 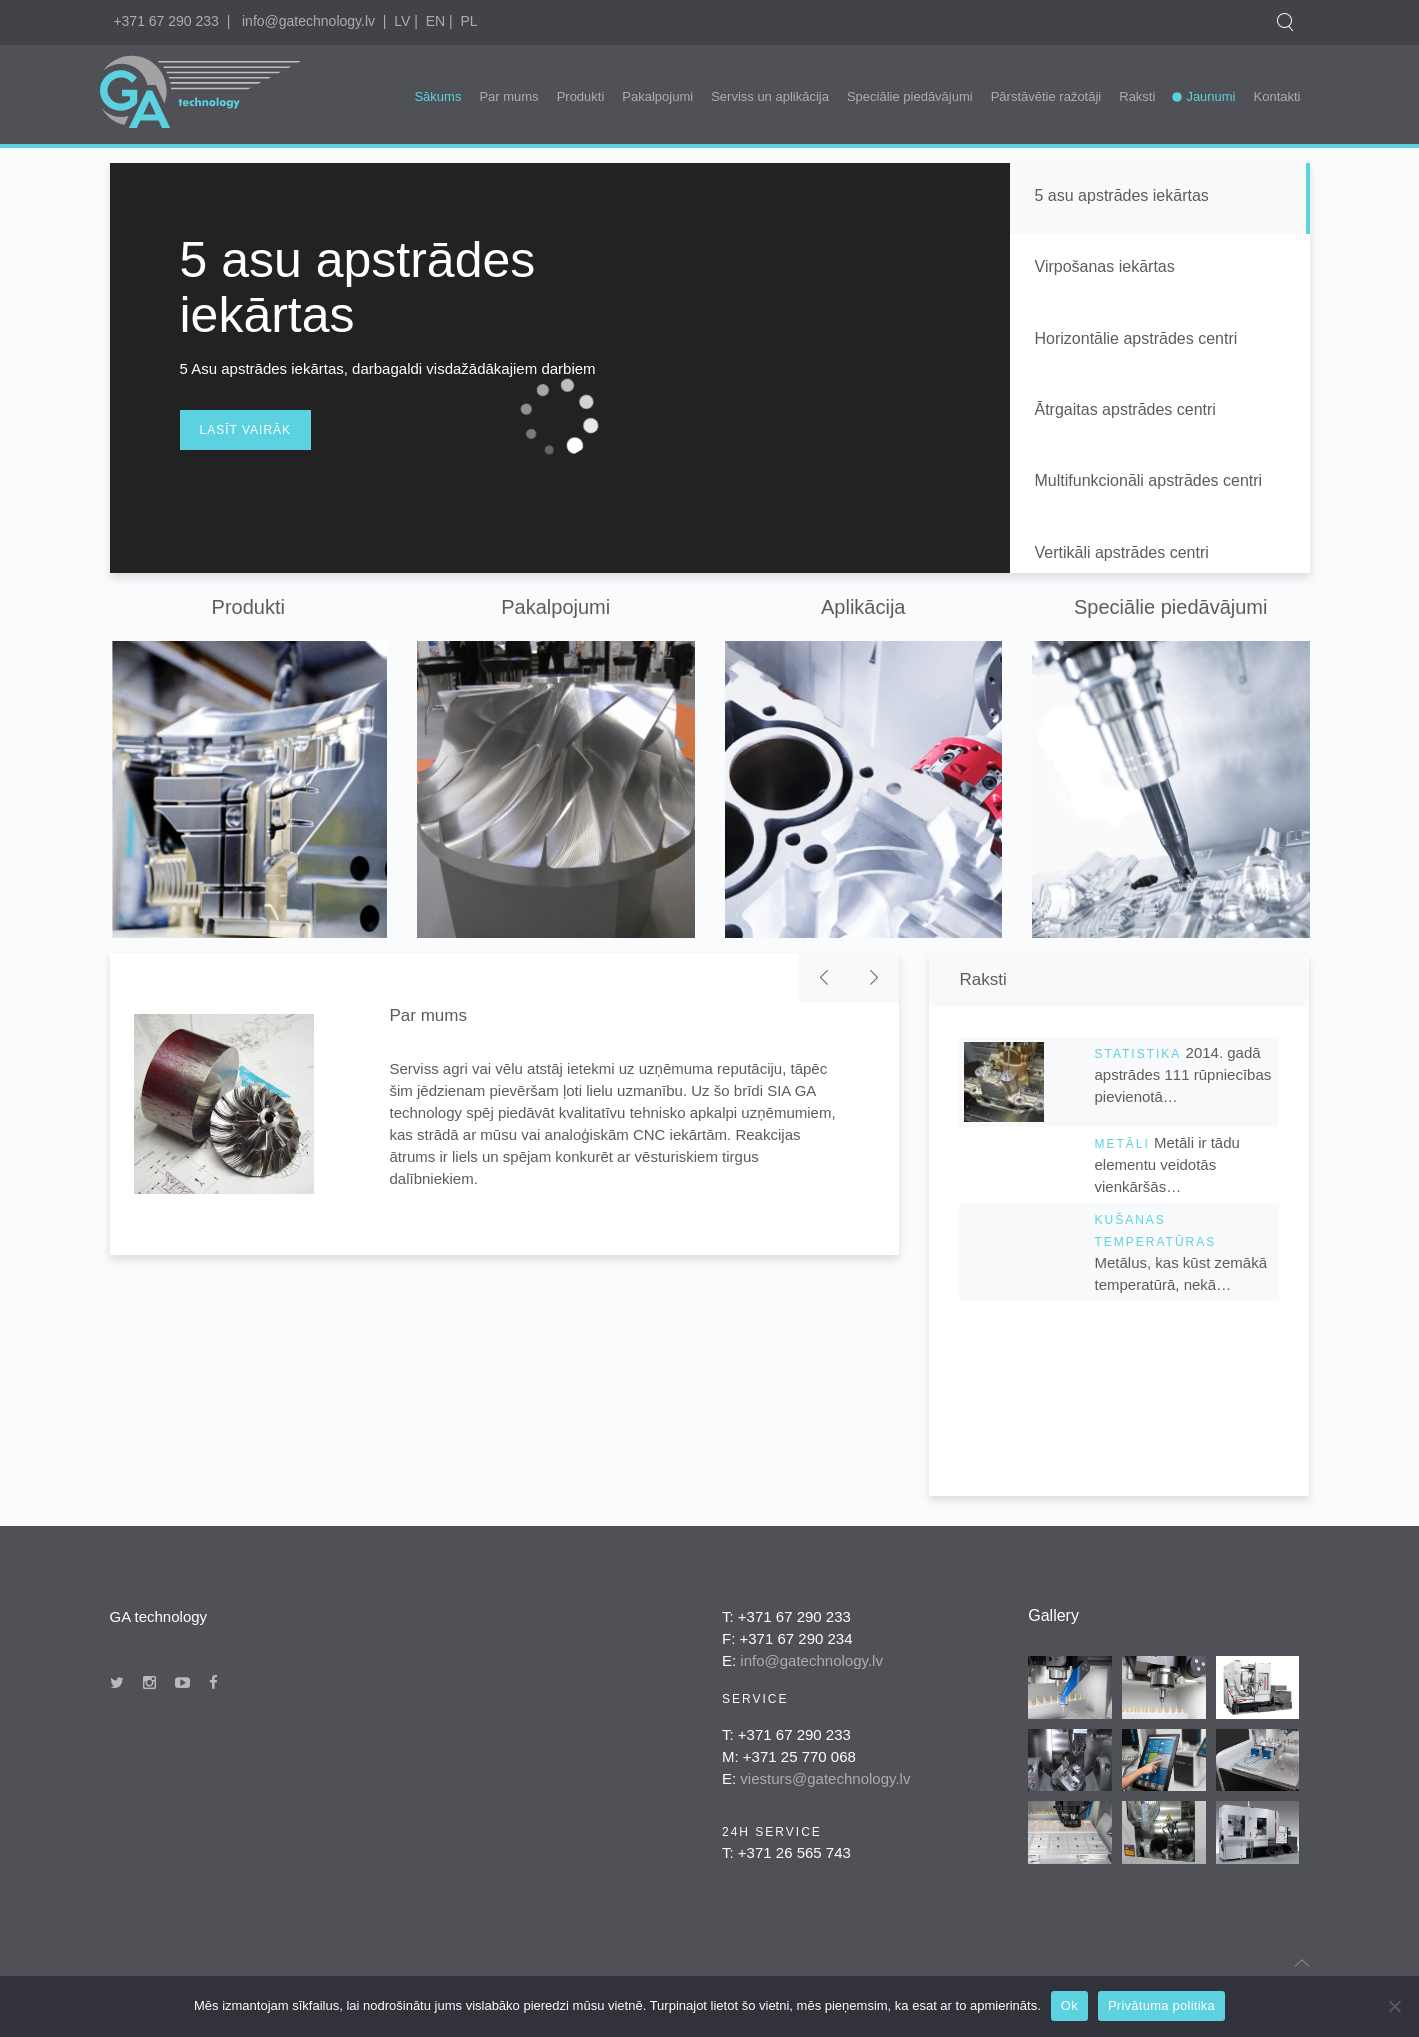 What do you see at coordinates (435, 21) in the screenshot?
I see `EN` at bounding box center [435, 21].